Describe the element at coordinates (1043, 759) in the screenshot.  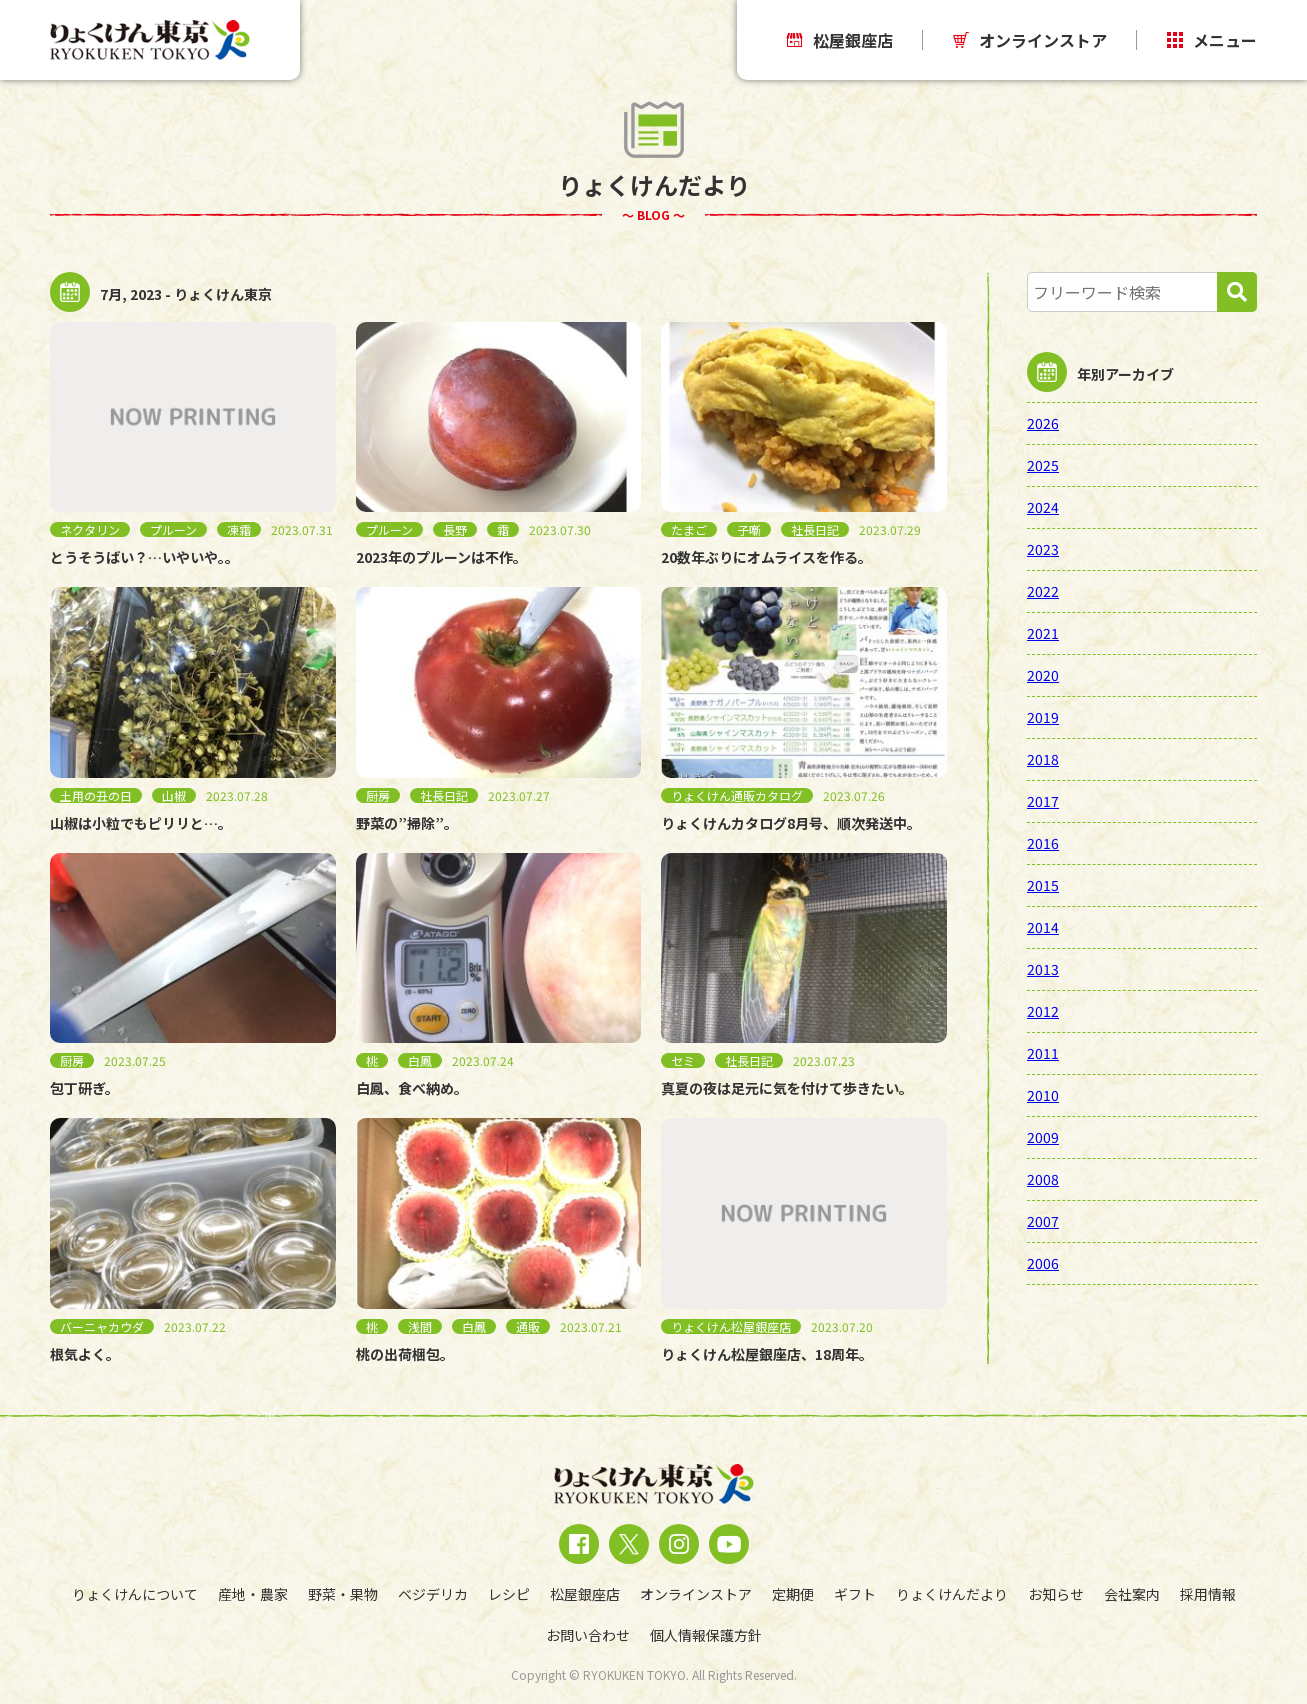
I see `2018` at that location.